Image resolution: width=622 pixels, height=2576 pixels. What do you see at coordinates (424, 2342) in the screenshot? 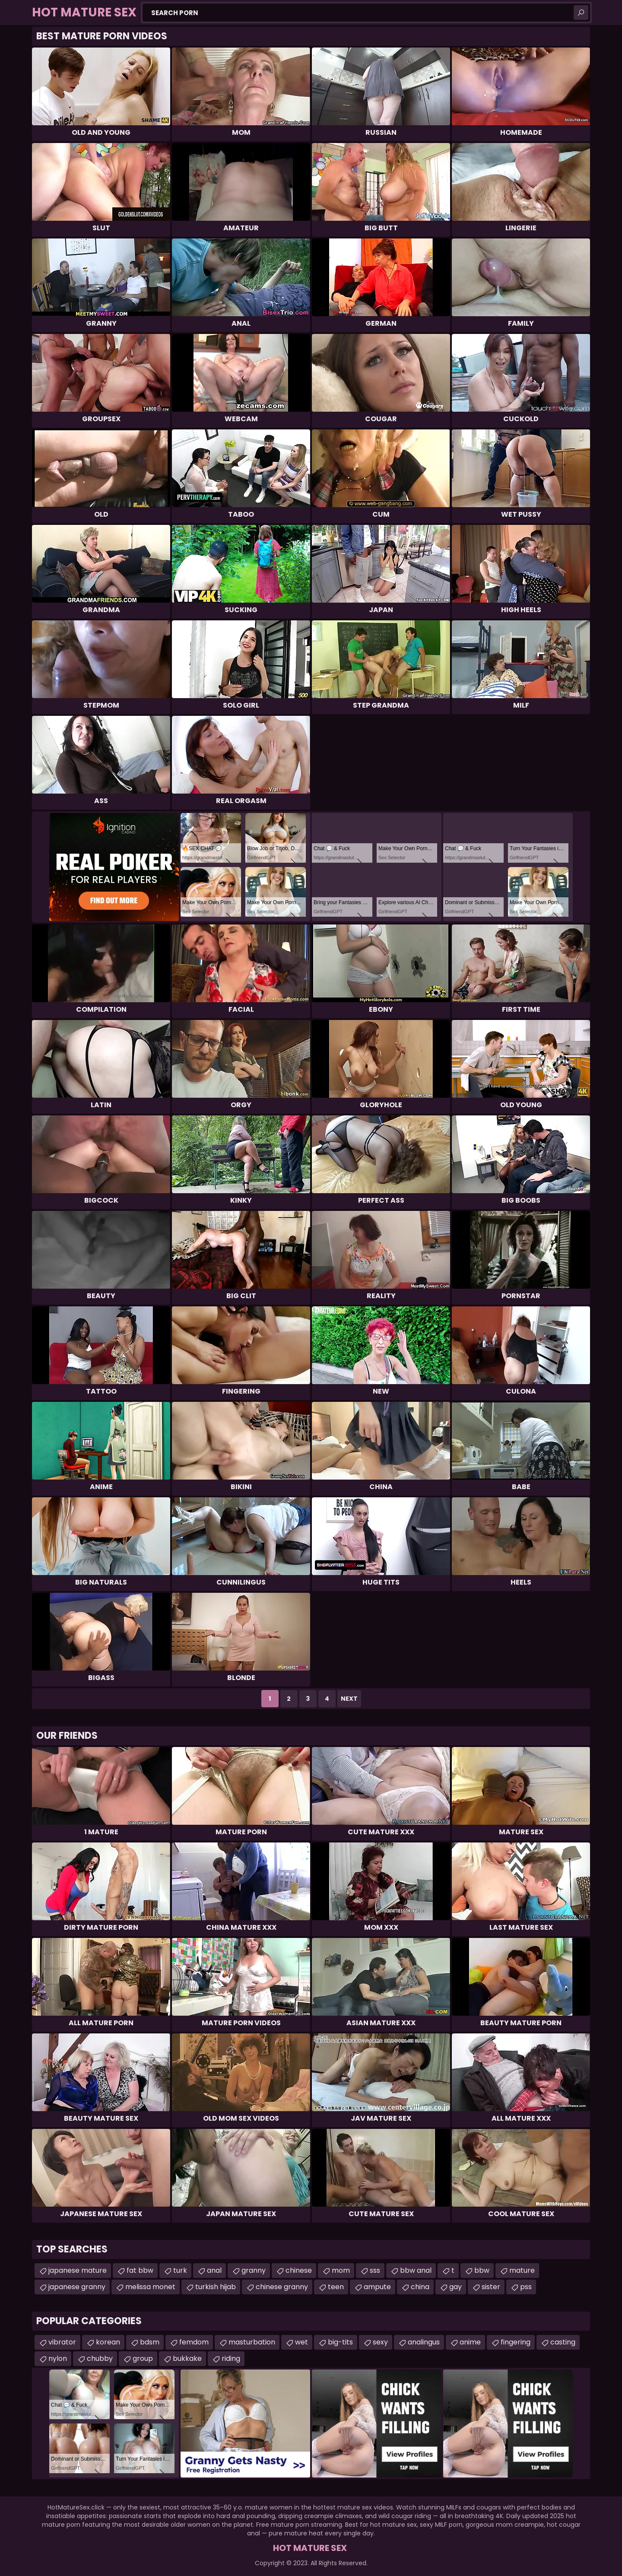
I see `analingus` at bounding box center [424, 2342].